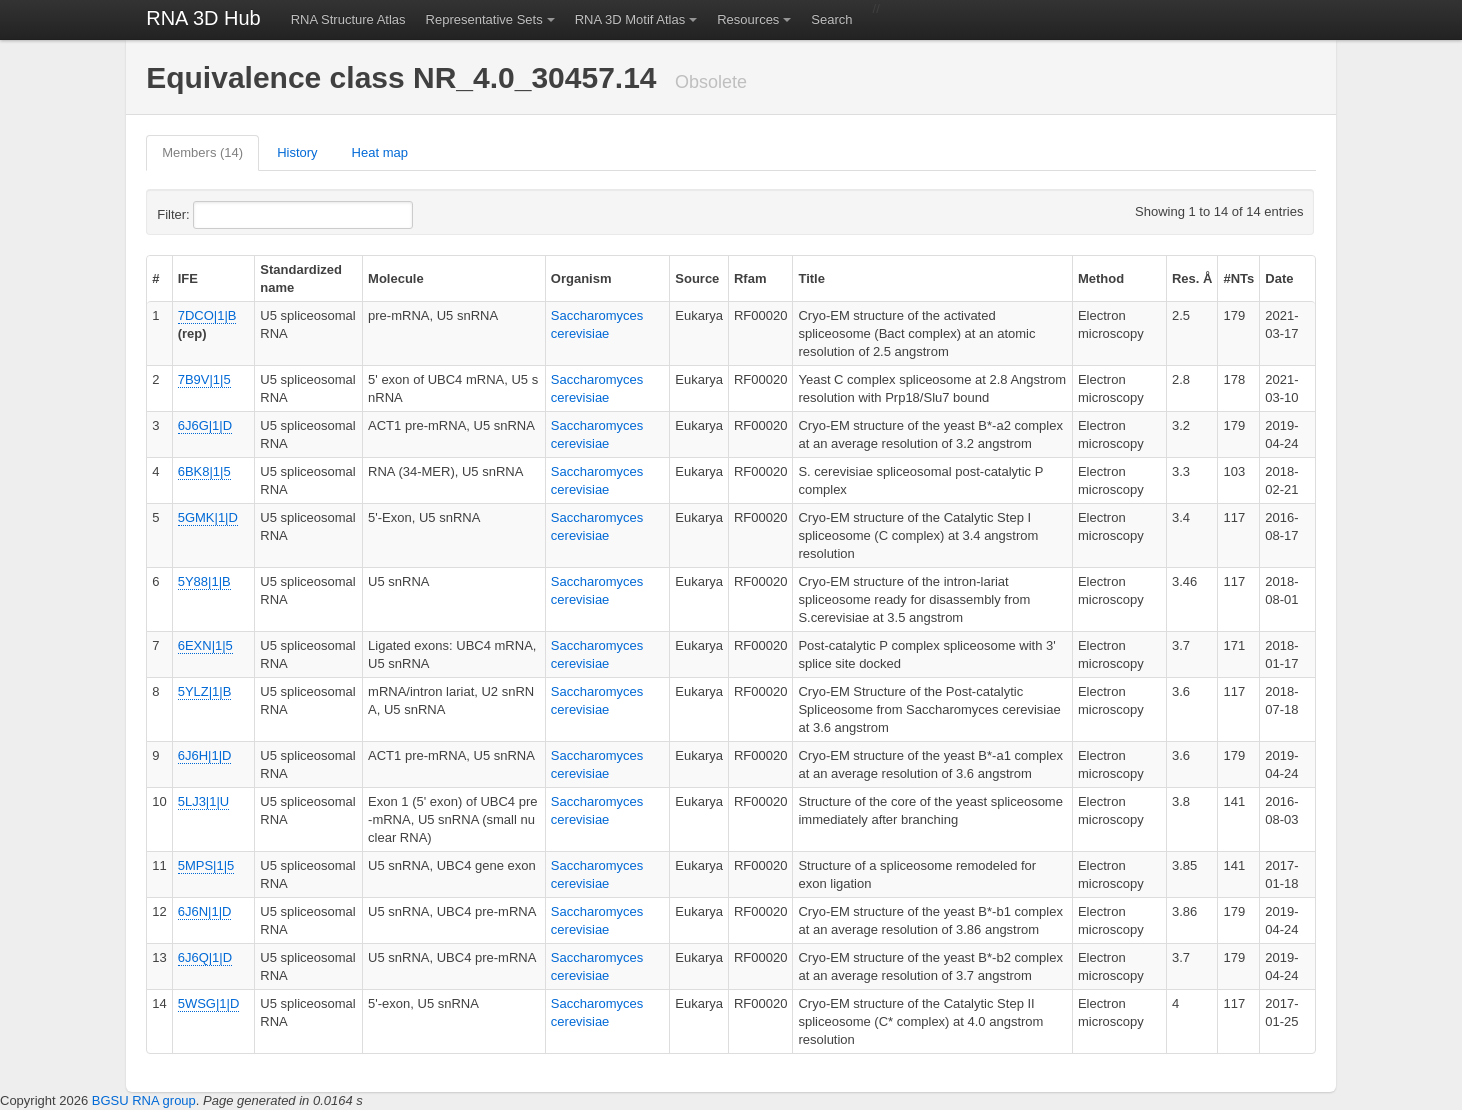 Image resolution: width=1462 pixels, height=1110 pixels. What do you see at coordinates (203, 18) in the screenshot?
I see `RNA 3D Hub` at bounding box center [203, 18].